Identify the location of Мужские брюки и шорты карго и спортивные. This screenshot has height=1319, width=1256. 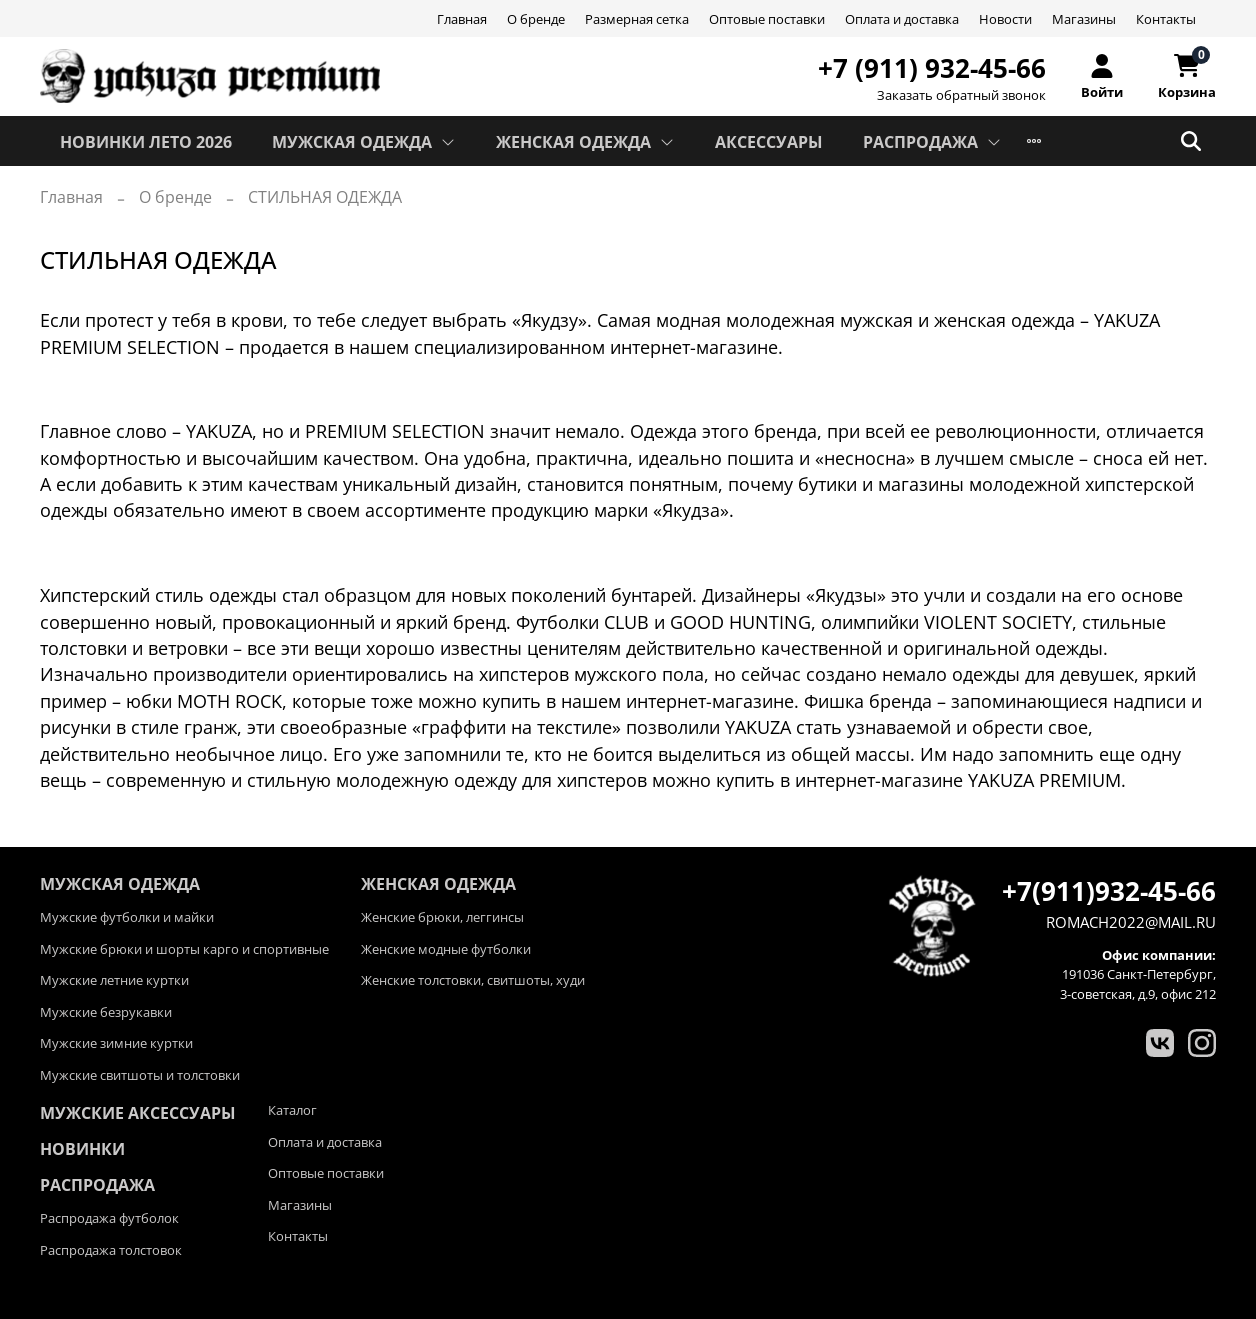
(184, 949).